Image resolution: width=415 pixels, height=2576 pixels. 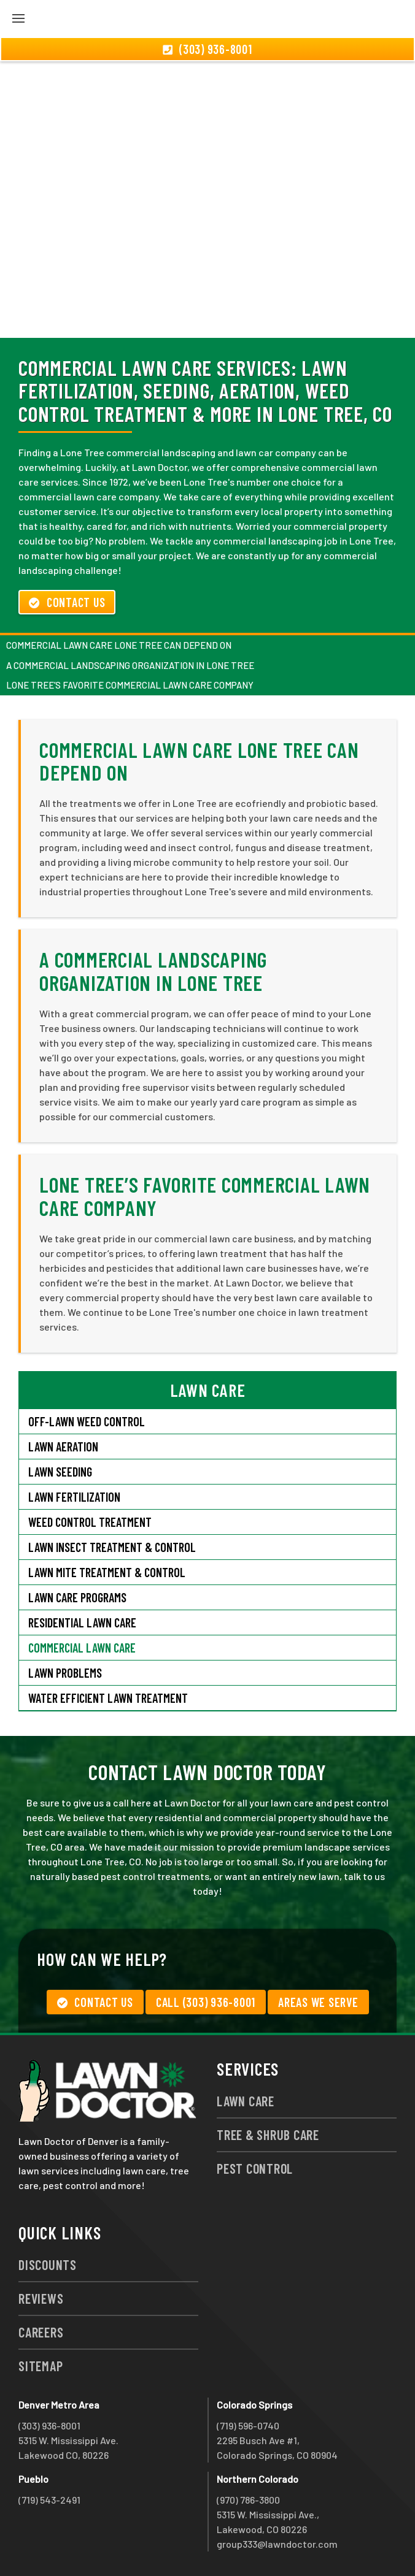 I want to click on Lawn Insect Treatment & Control, so click(x=112, y=1547).